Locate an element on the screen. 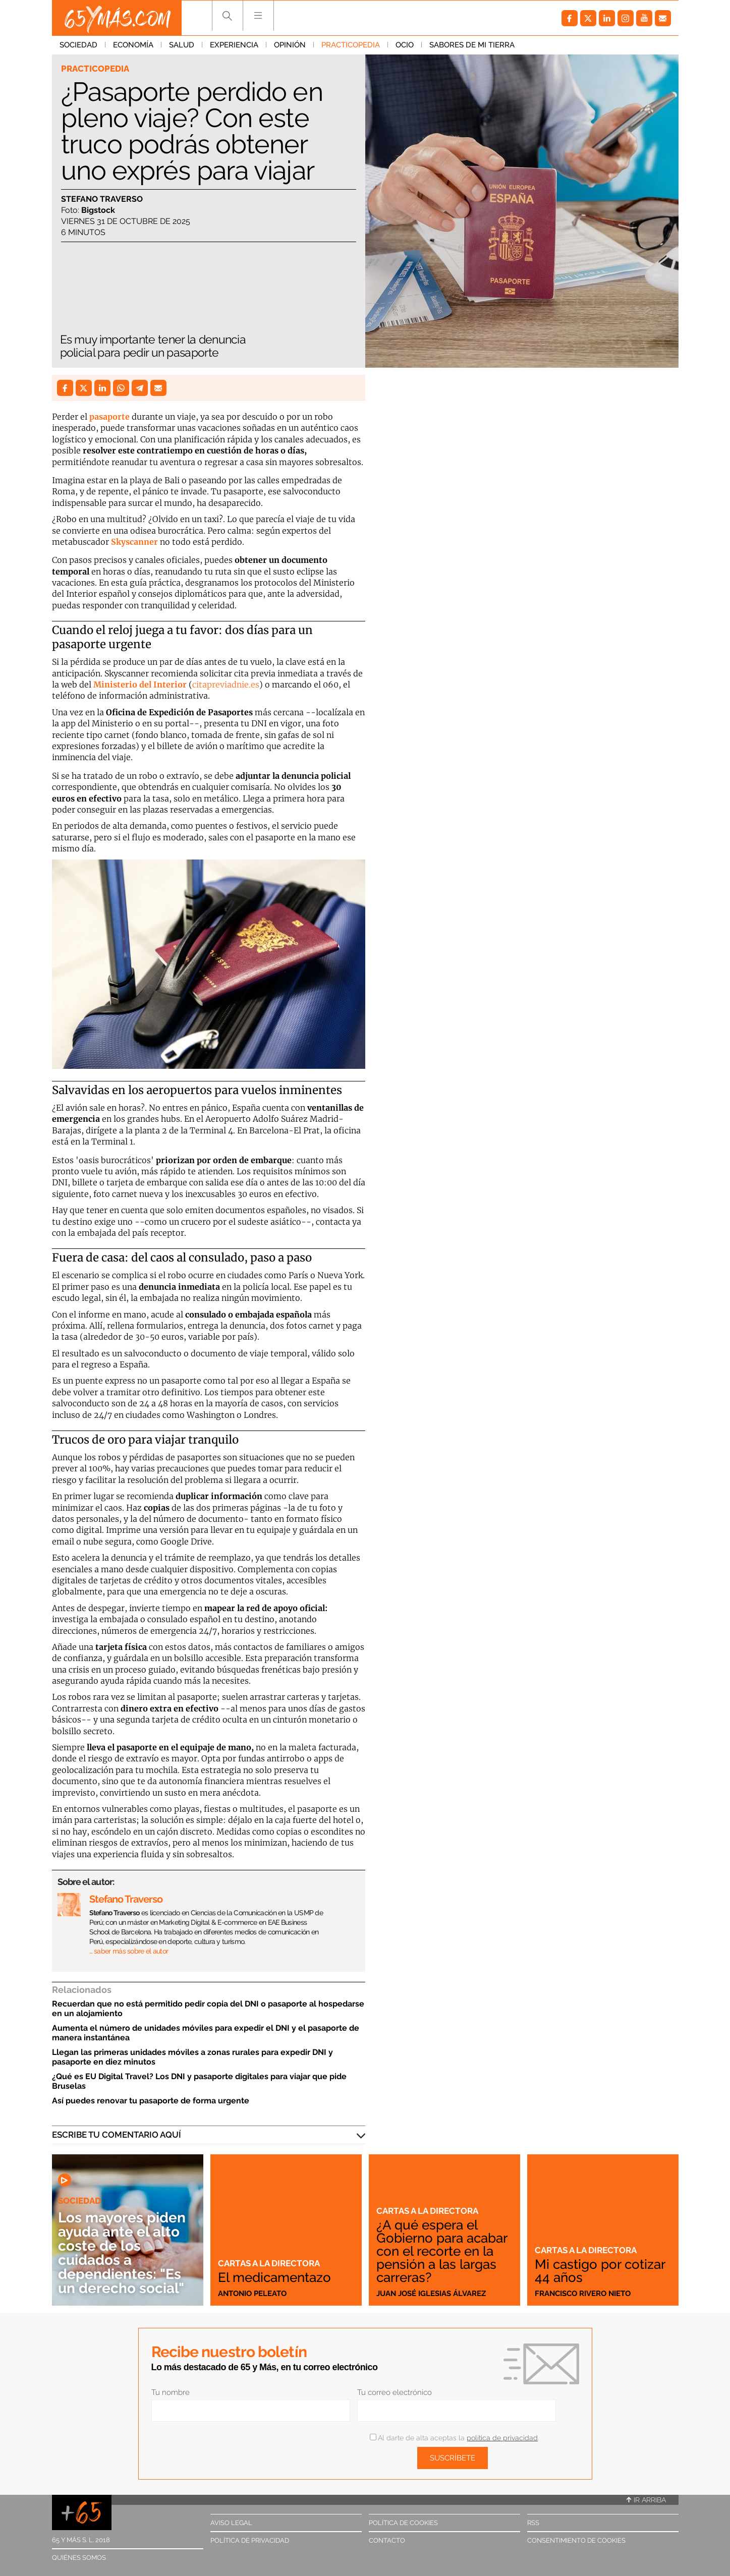 Image resolution: width=730 pixels, height=2576 pixels. Quiénes somos is located at coordinates (79, 2557).